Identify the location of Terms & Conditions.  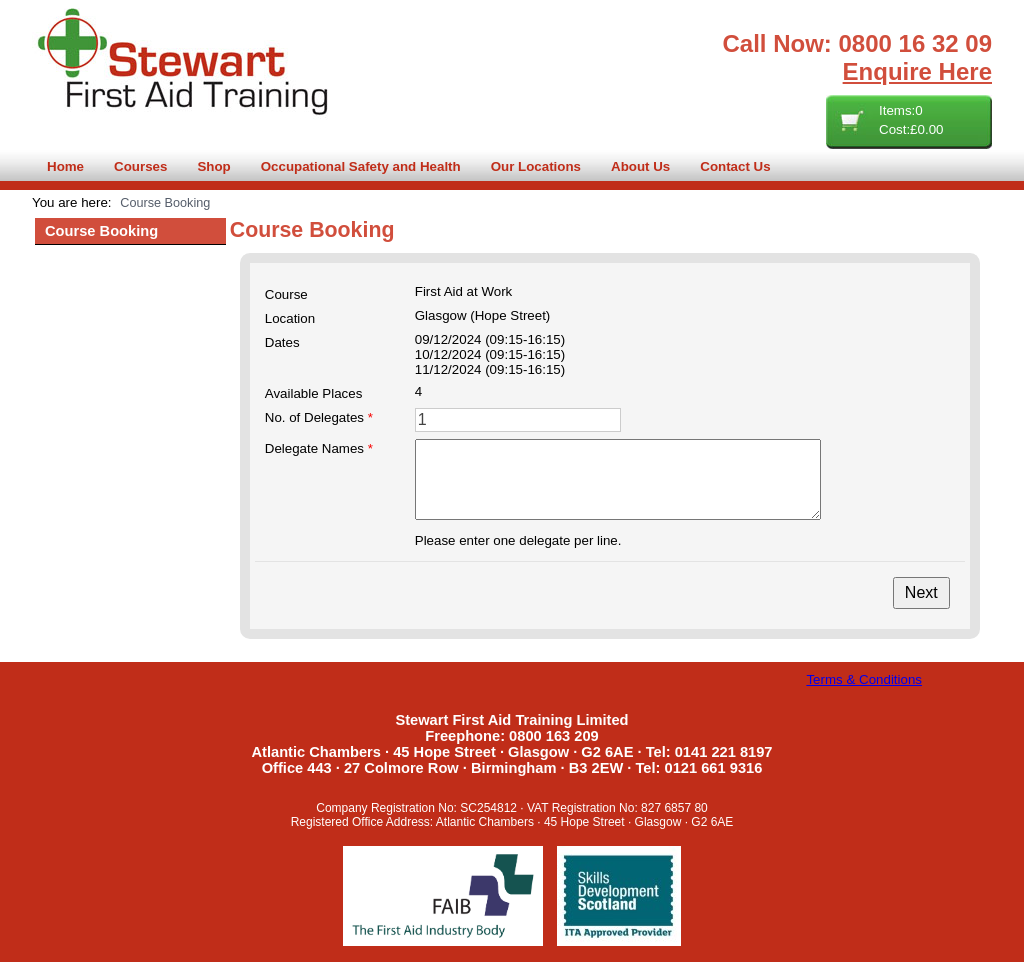
(864, 679).